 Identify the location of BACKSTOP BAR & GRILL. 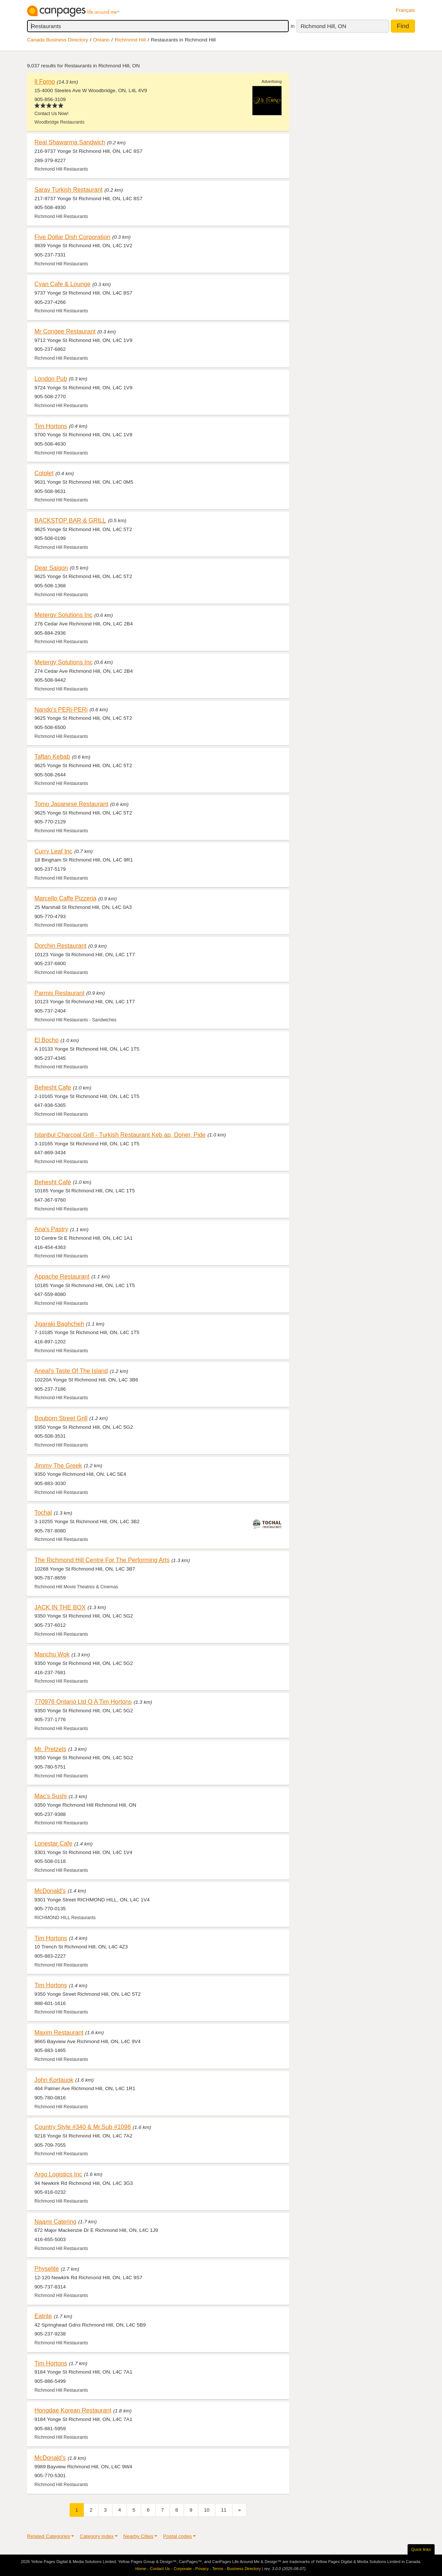
(70, 520).